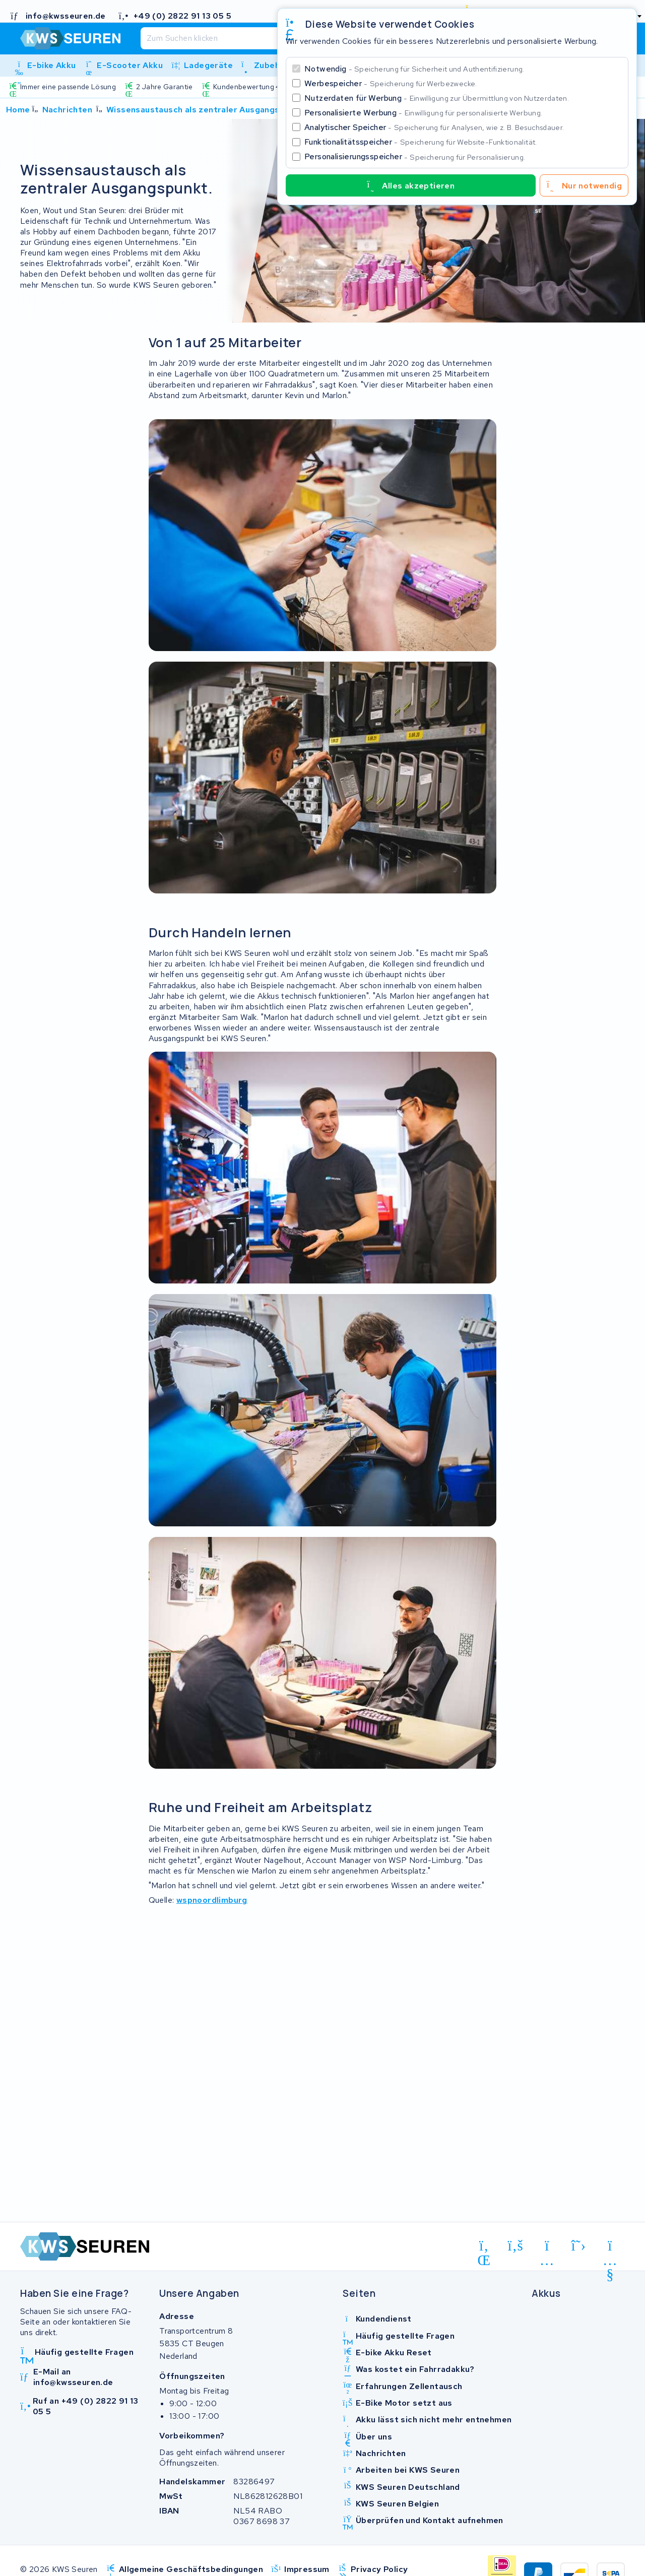 This screenshot has height=2576, width=645. Describe the element at coordinates (18, 109) in the screenshot. I see `Home` at that location.